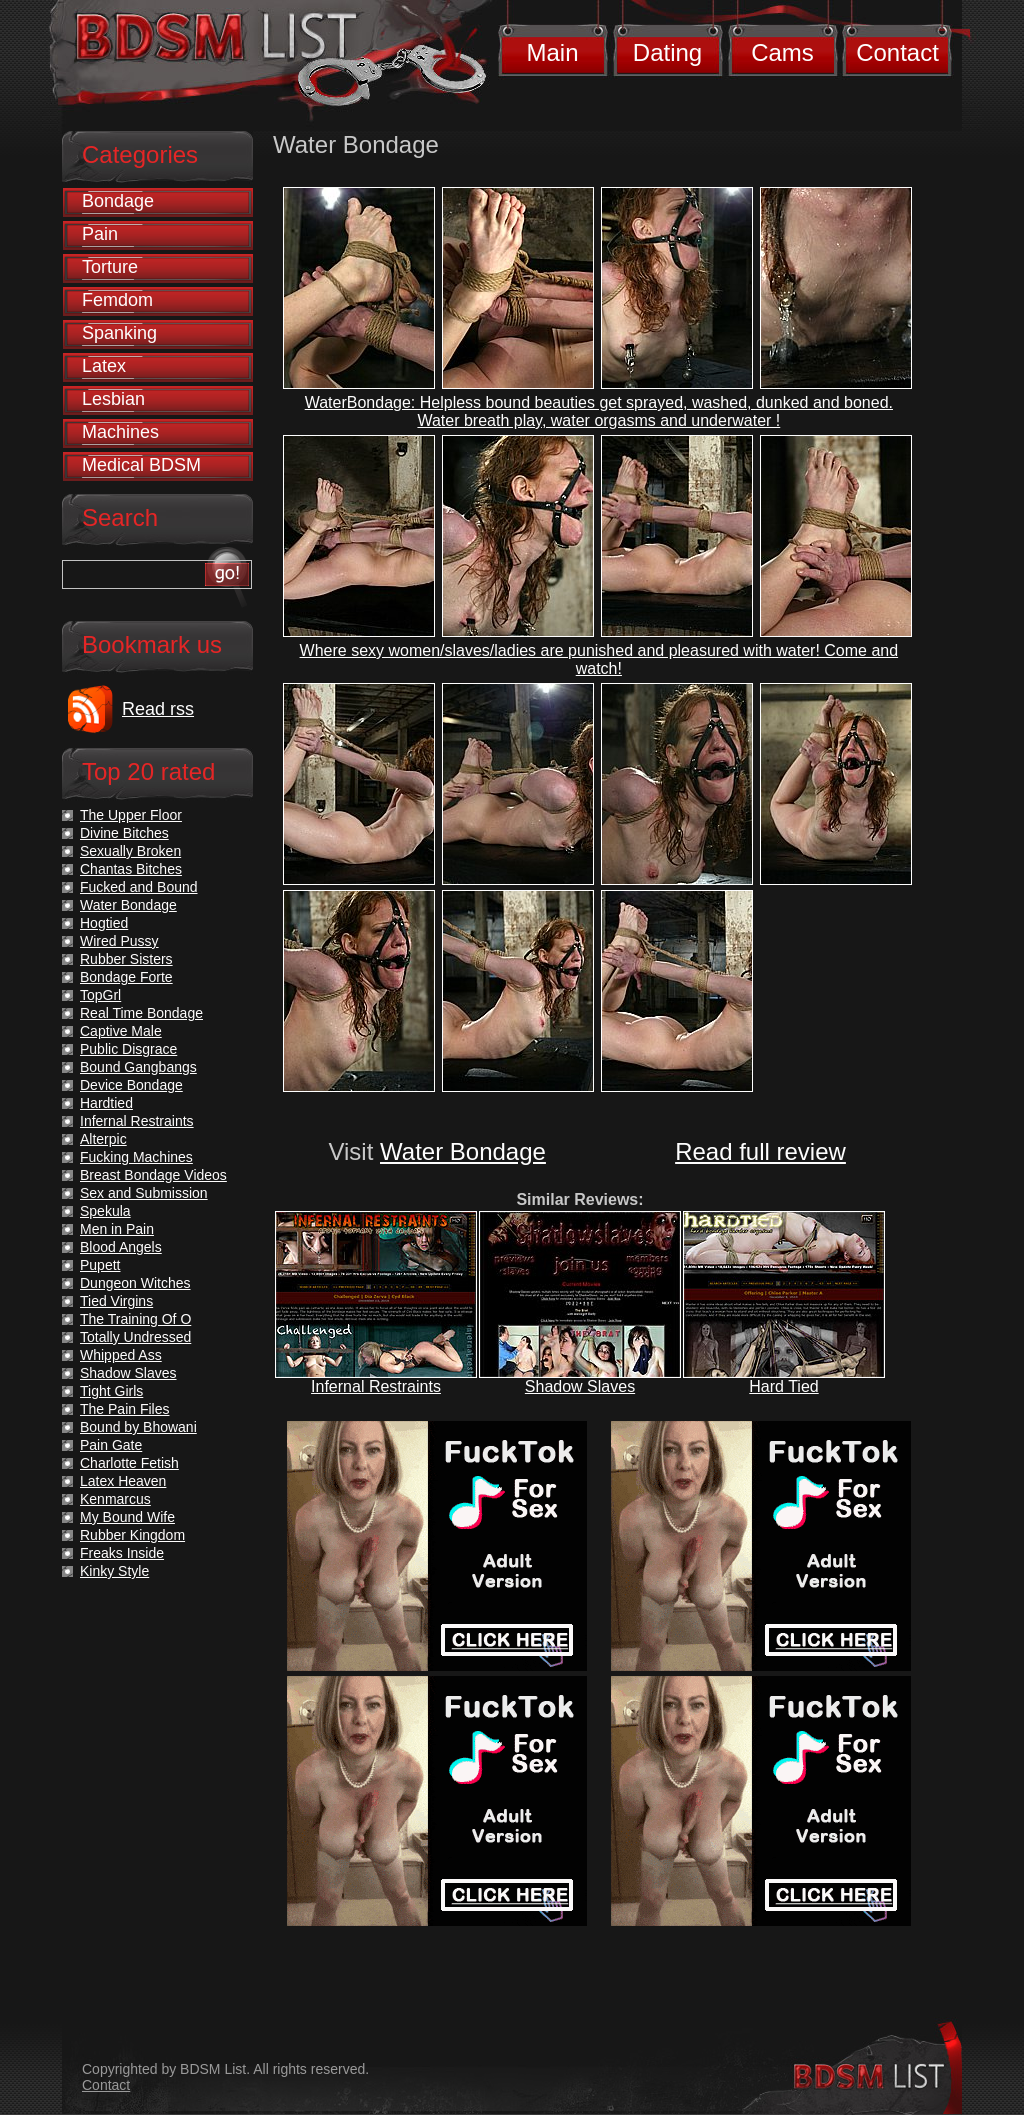  What do you see at coordinates (120, 432) in the screenshot?
I see `Machines` at bounding box center [120, 432].